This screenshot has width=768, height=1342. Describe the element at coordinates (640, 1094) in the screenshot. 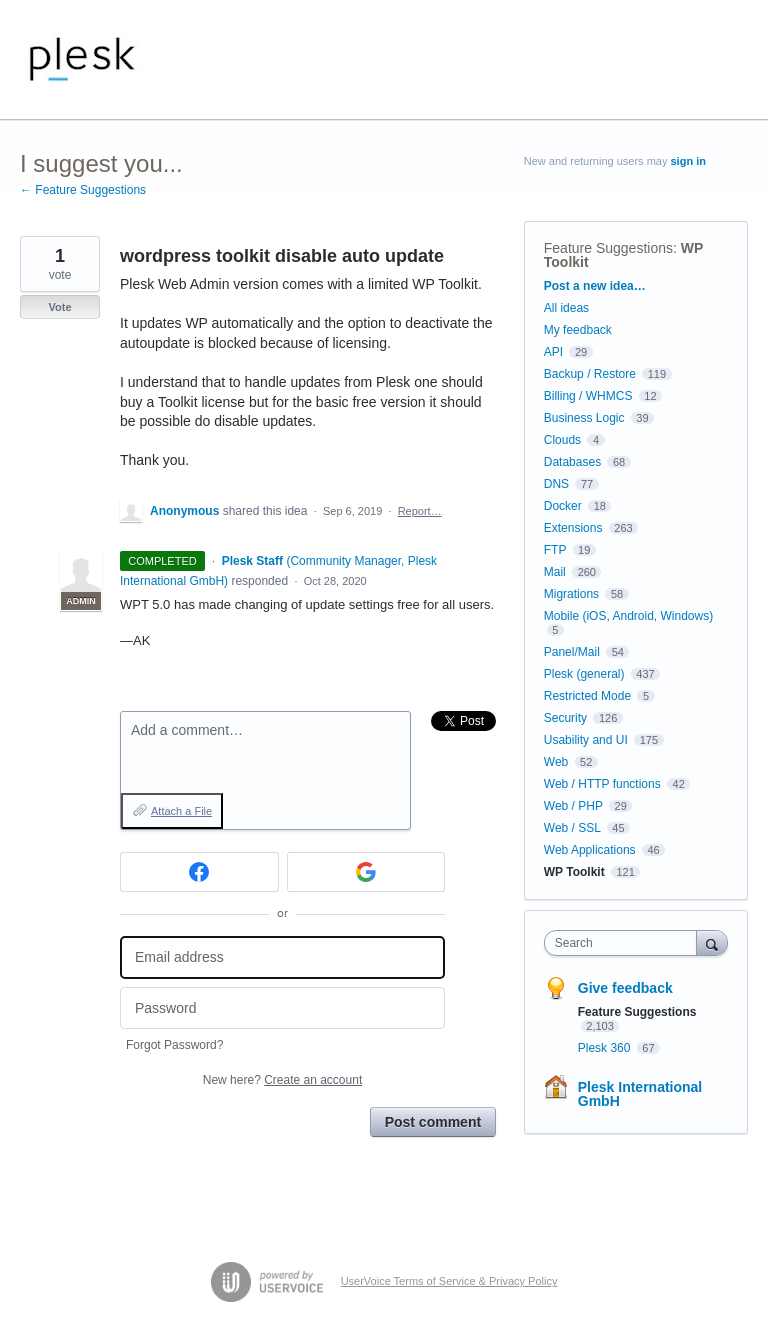

I see `Plesk International GmbH` at that location.